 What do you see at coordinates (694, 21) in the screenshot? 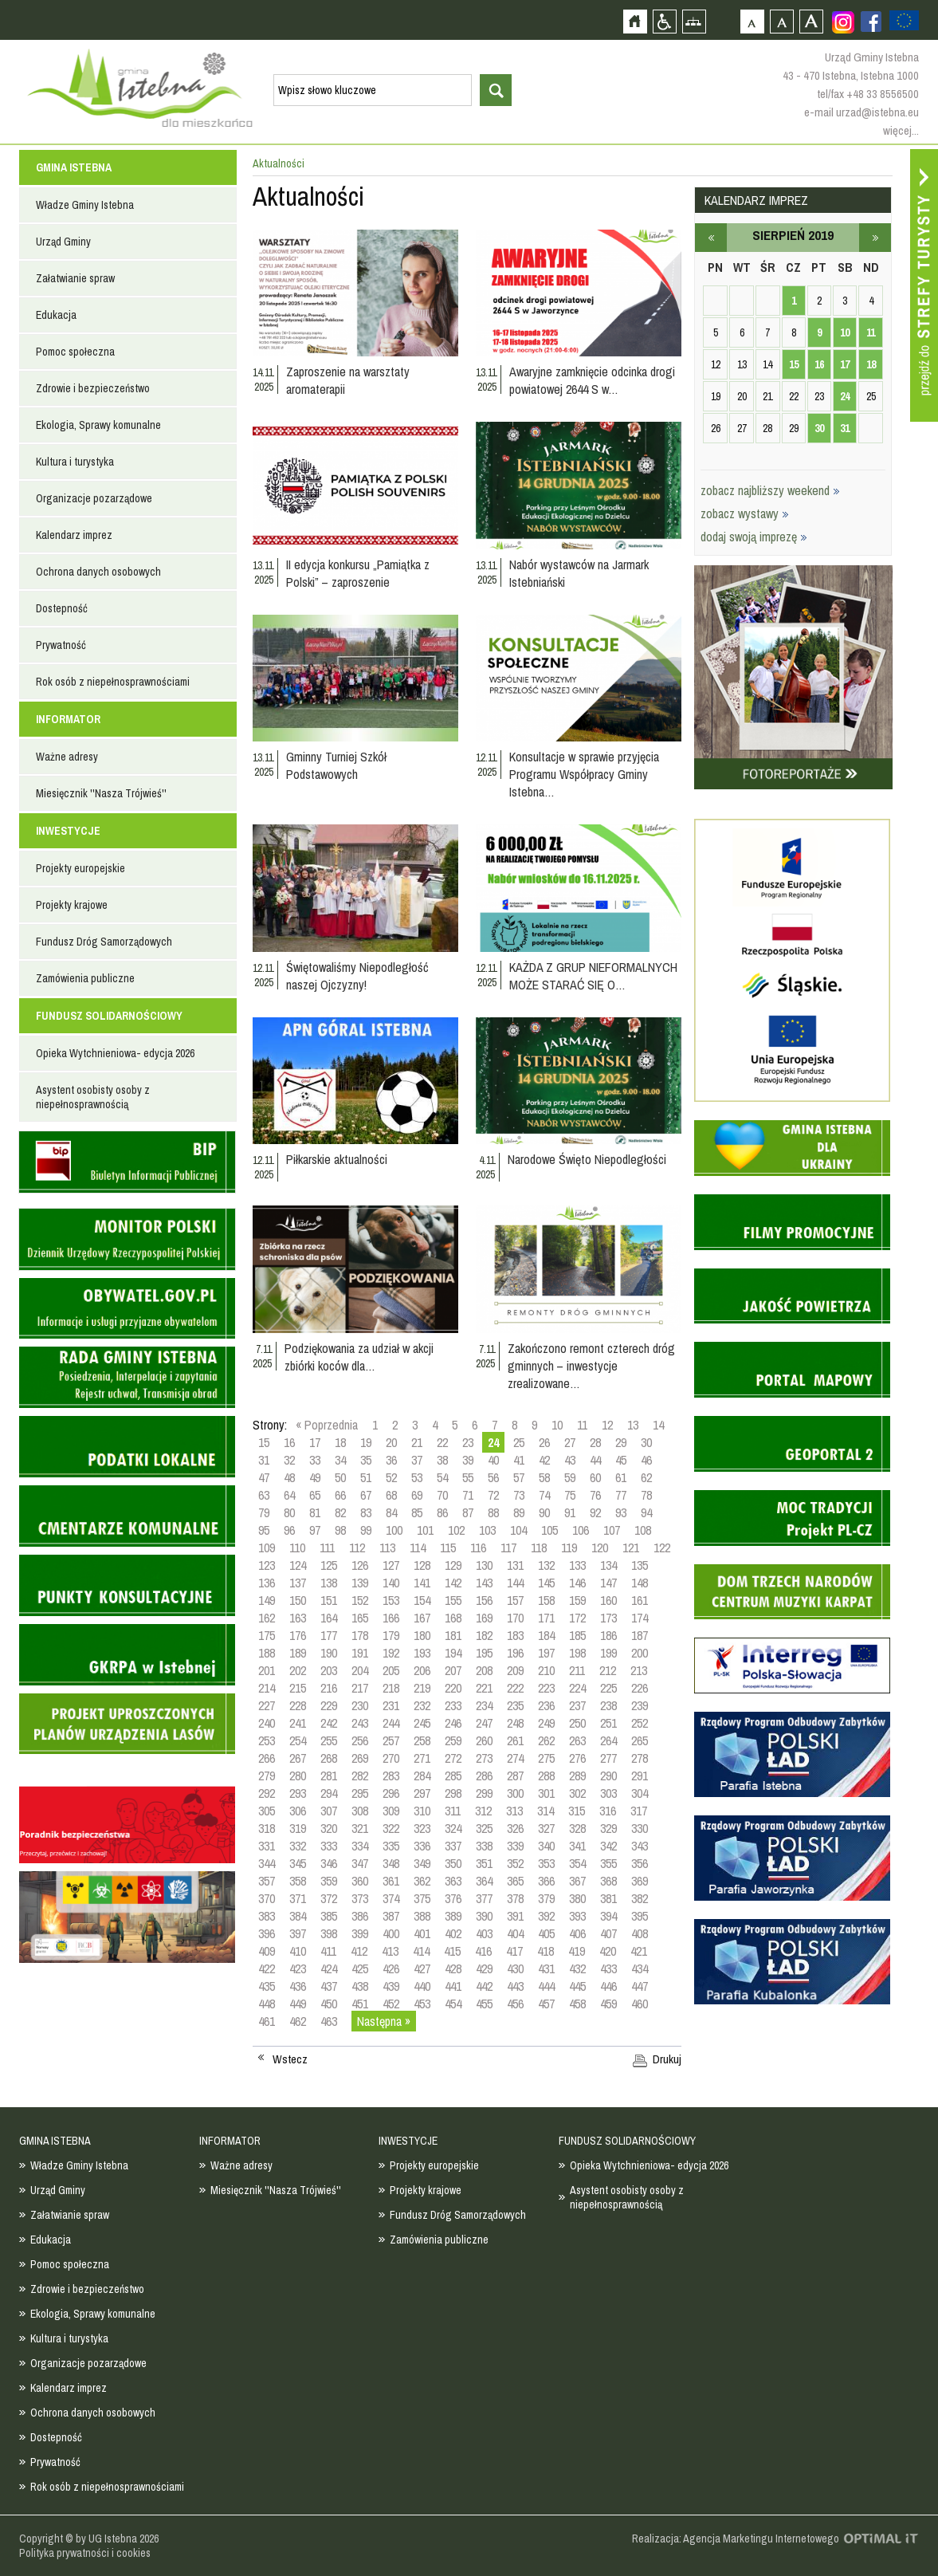
I see `Mapa strony` at bounding box center [694, 21].